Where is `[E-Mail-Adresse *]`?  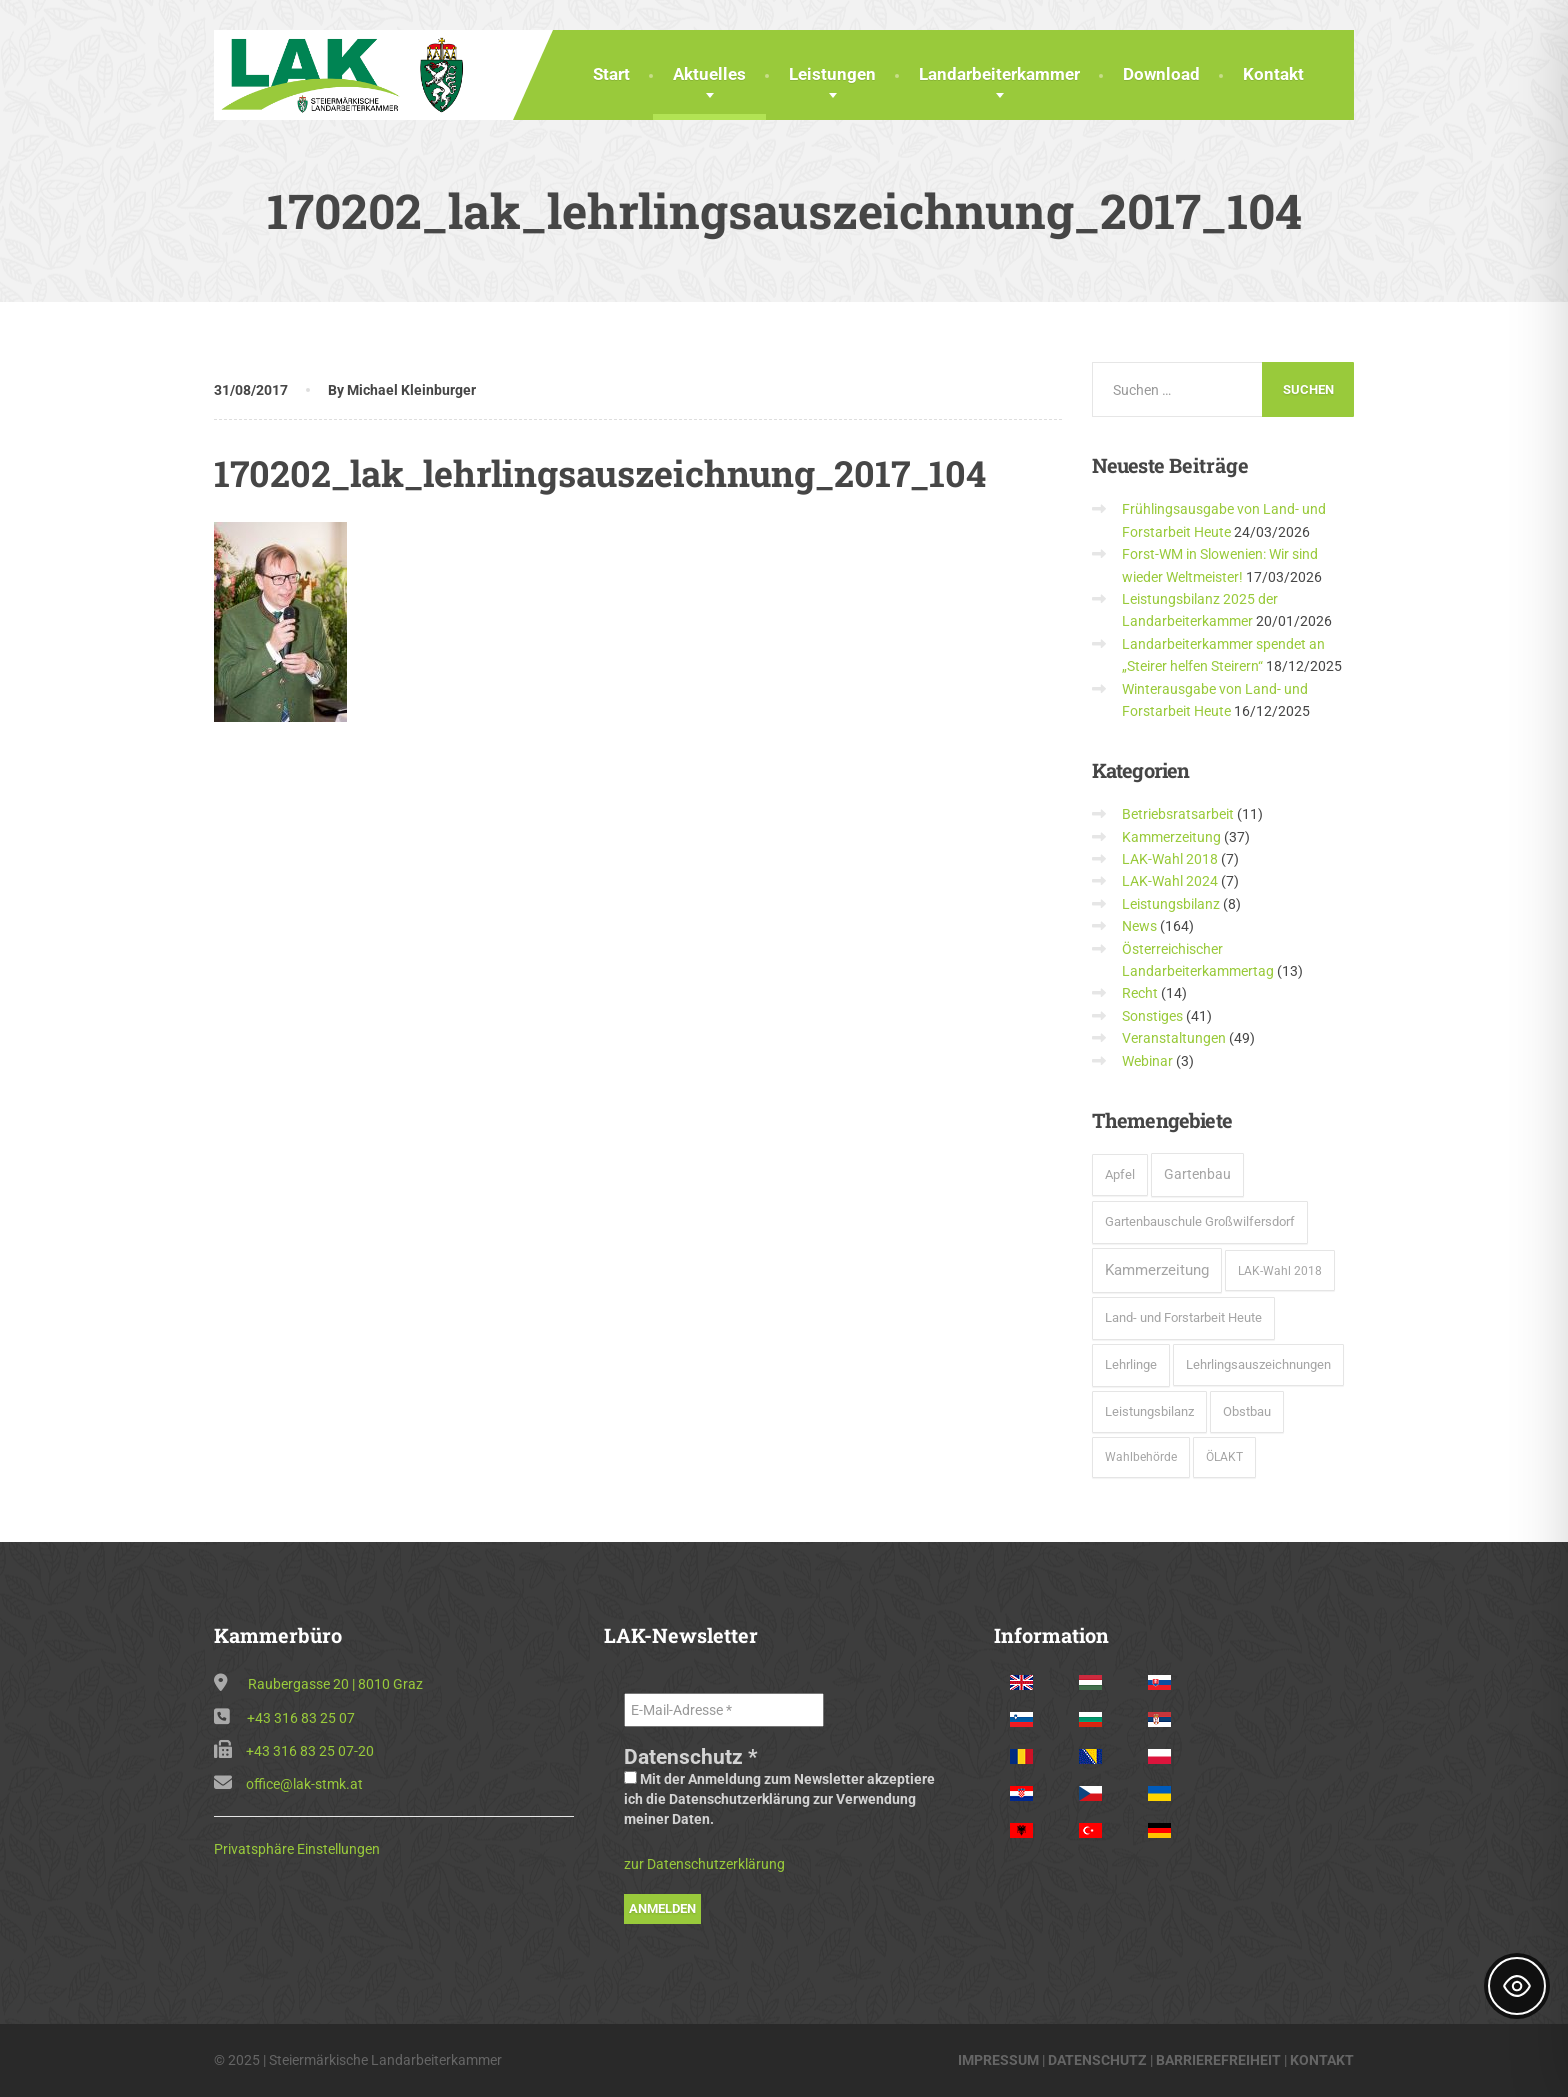
[E-Mail-Adresse *] is located at coordinates (724, 1710).